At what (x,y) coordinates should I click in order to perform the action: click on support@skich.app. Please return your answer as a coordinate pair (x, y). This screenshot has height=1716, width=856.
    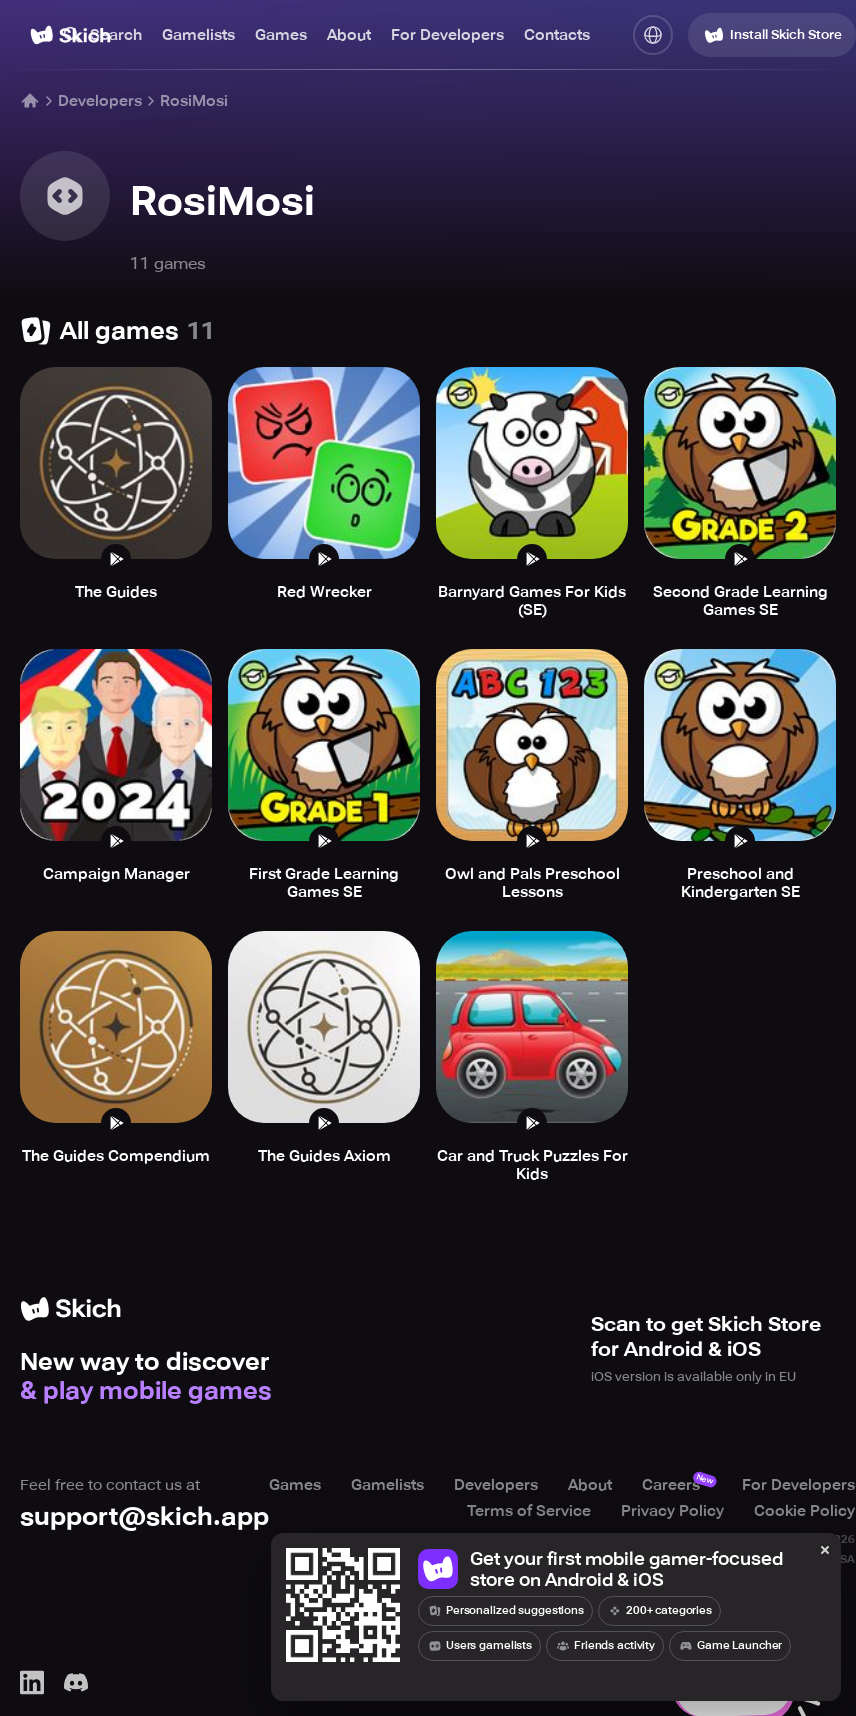
    Looking at the image, I should click on (144, 1516).